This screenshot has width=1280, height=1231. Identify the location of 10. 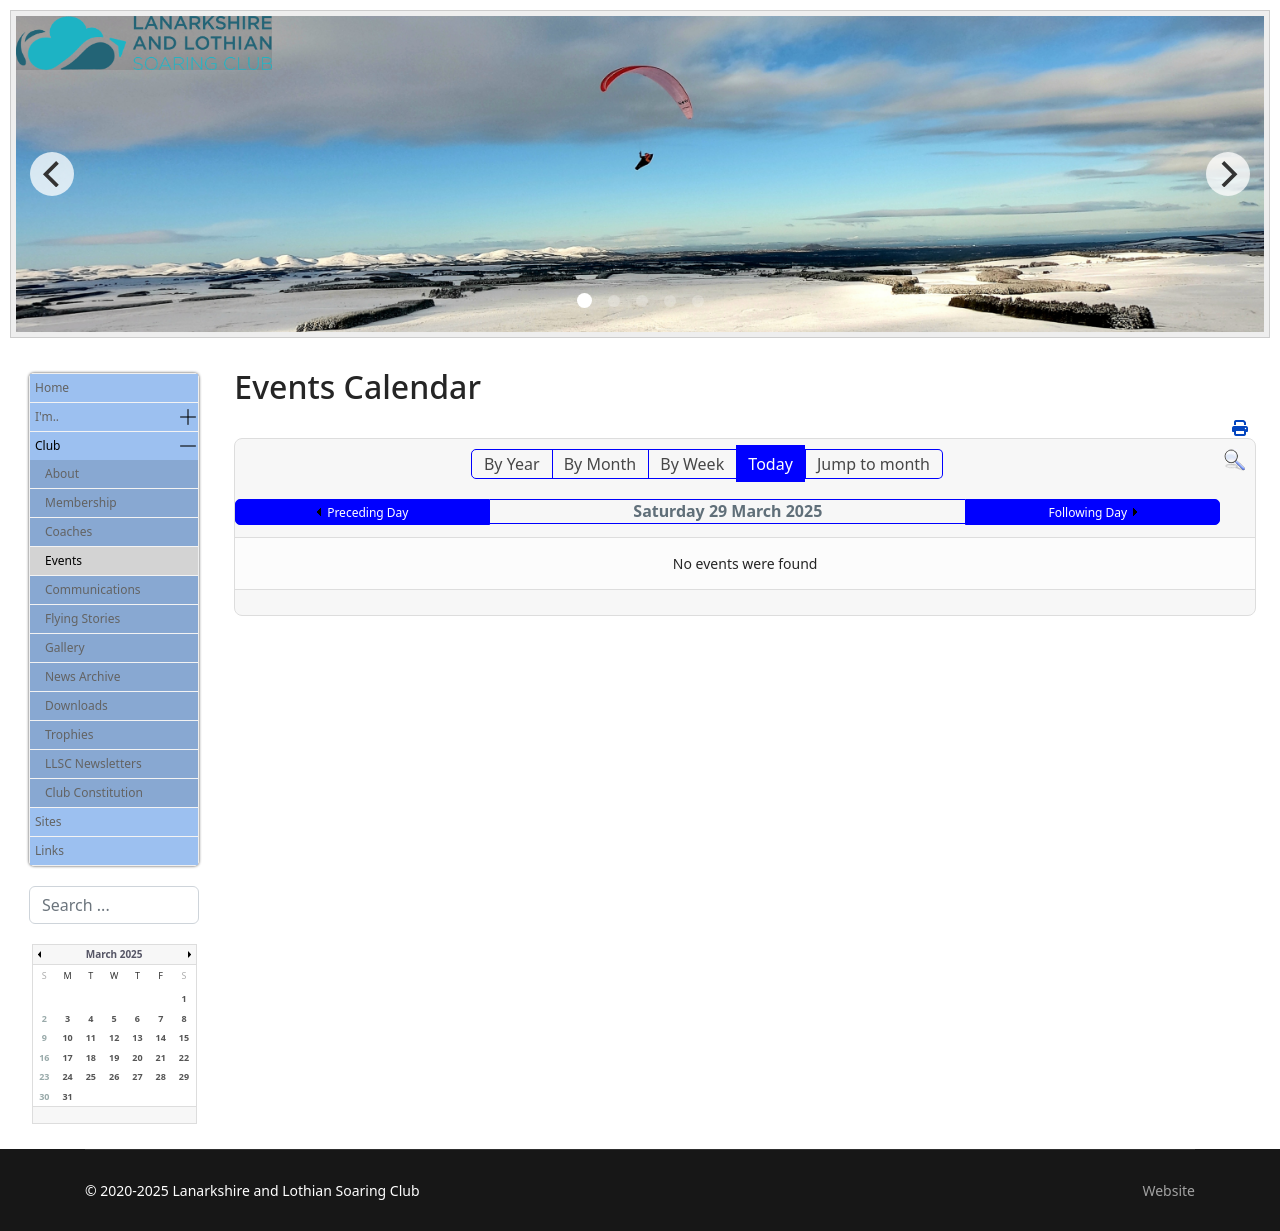
(67, 1037).